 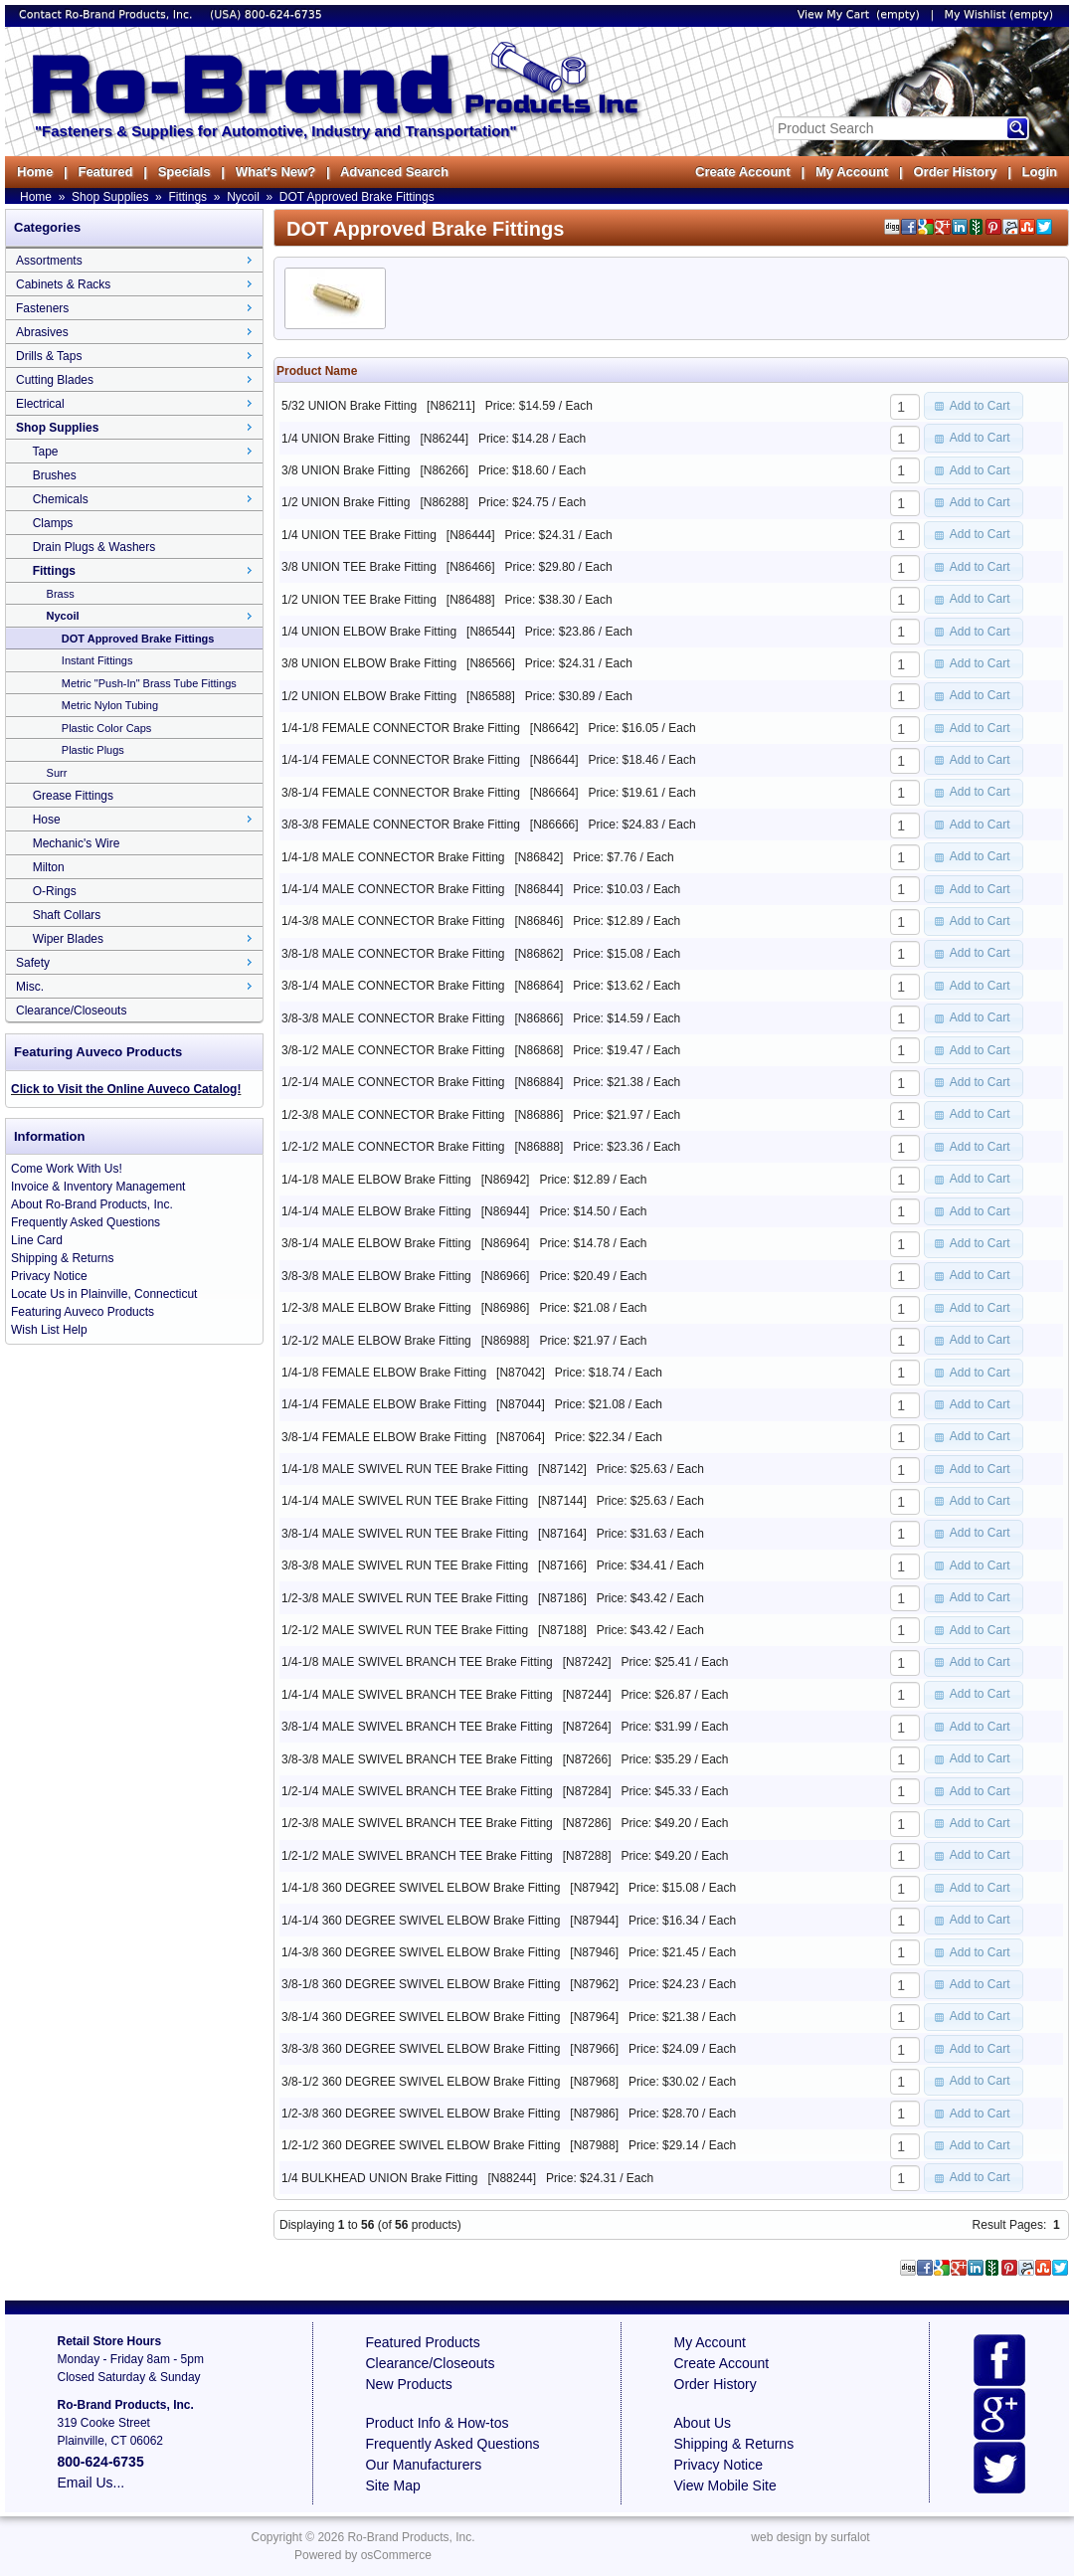 I want to click on Wish List Help, so click(x=49, y=1330).